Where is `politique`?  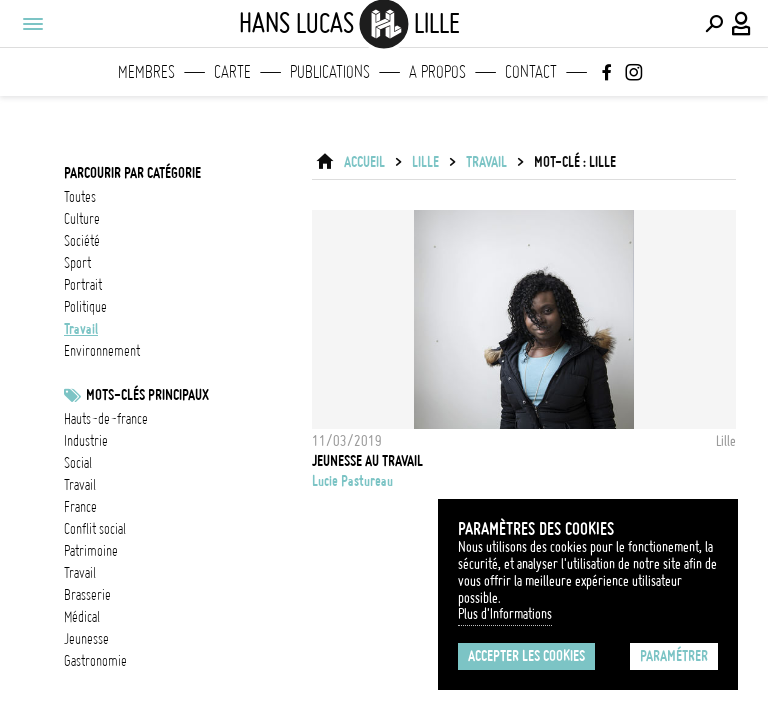
politique is located at coordinates (85, 307).